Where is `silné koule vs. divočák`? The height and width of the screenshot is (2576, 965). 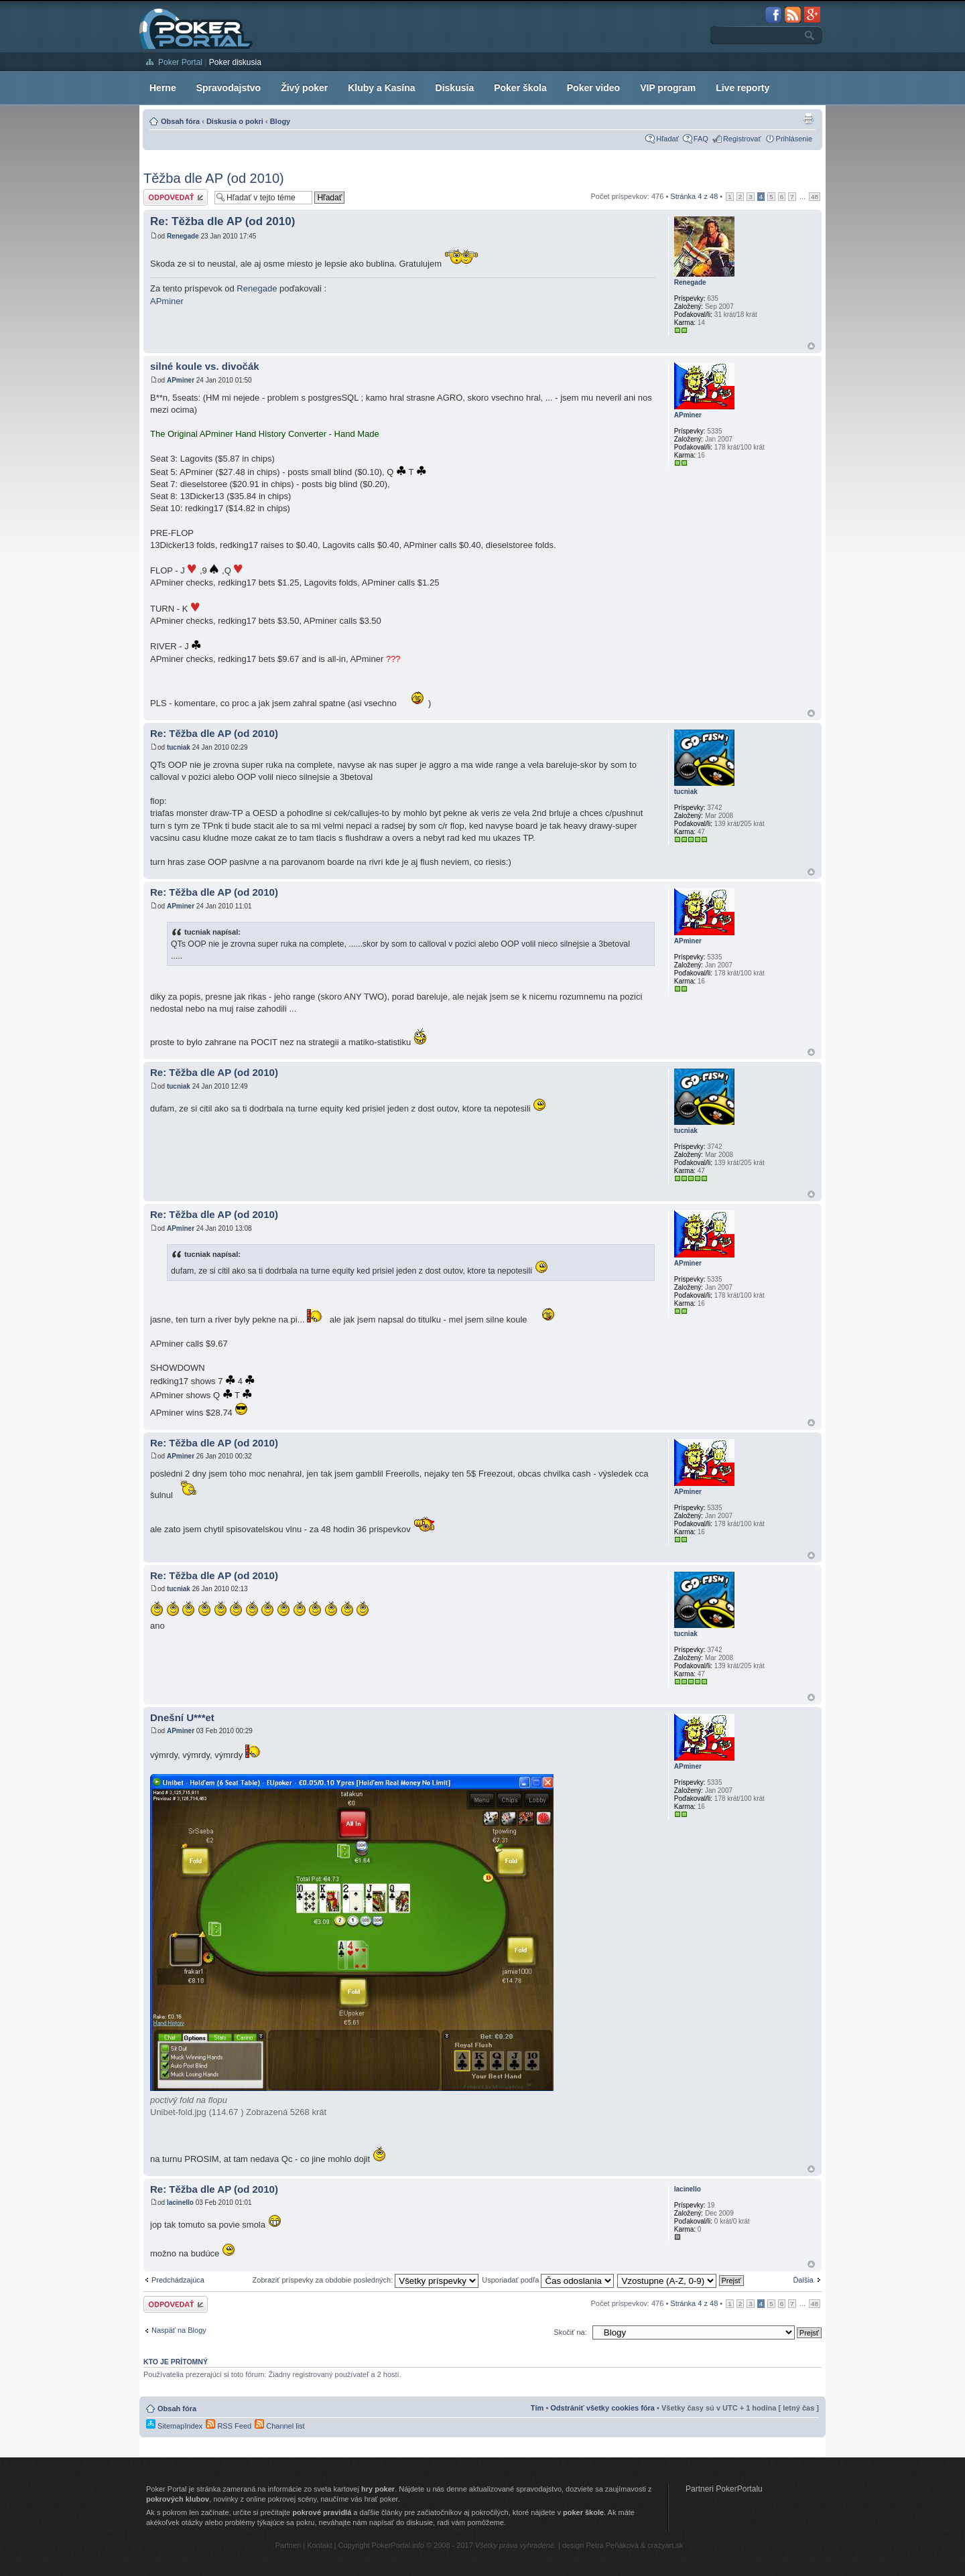 silné koule vs. divočák is located at coordinates (204, 366).